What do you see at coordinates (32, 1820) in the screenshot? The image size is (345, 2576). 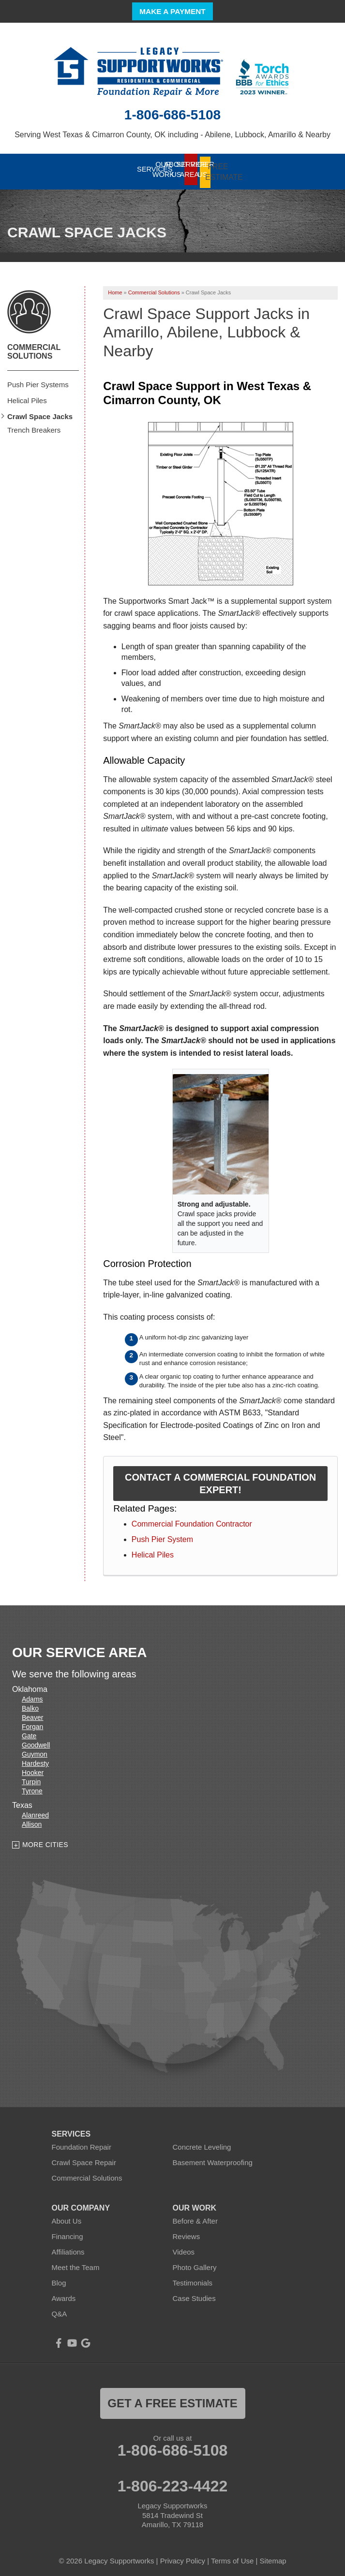 I see `Allison` at bounding box center [32, 1820].